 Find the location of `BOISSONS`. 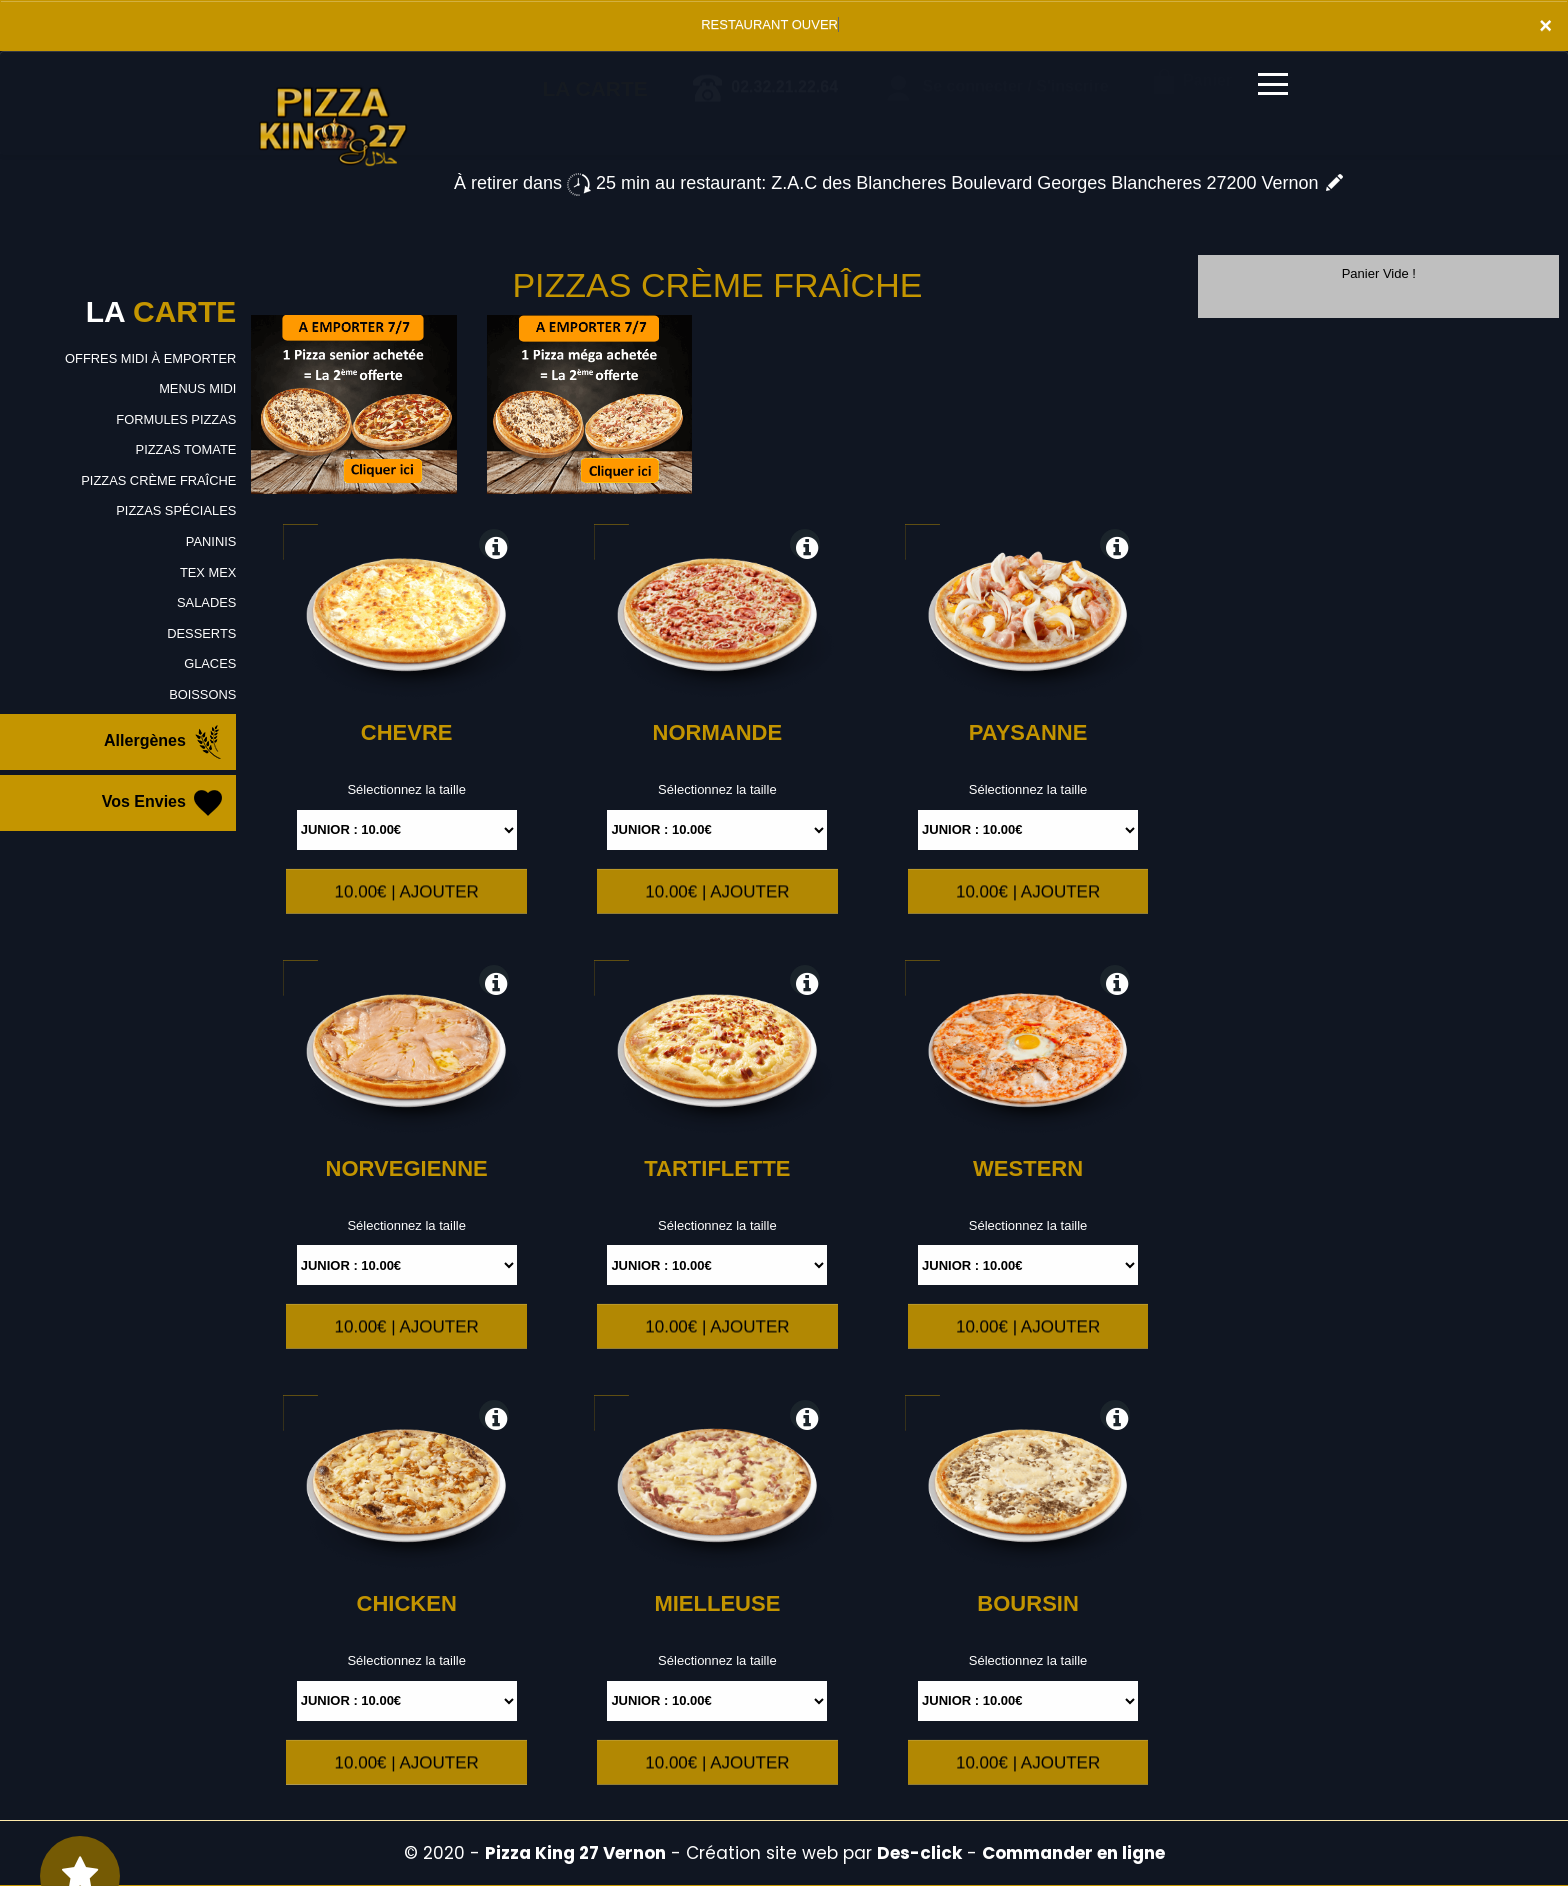

BOISSONS is located at coordinates (202, 694).